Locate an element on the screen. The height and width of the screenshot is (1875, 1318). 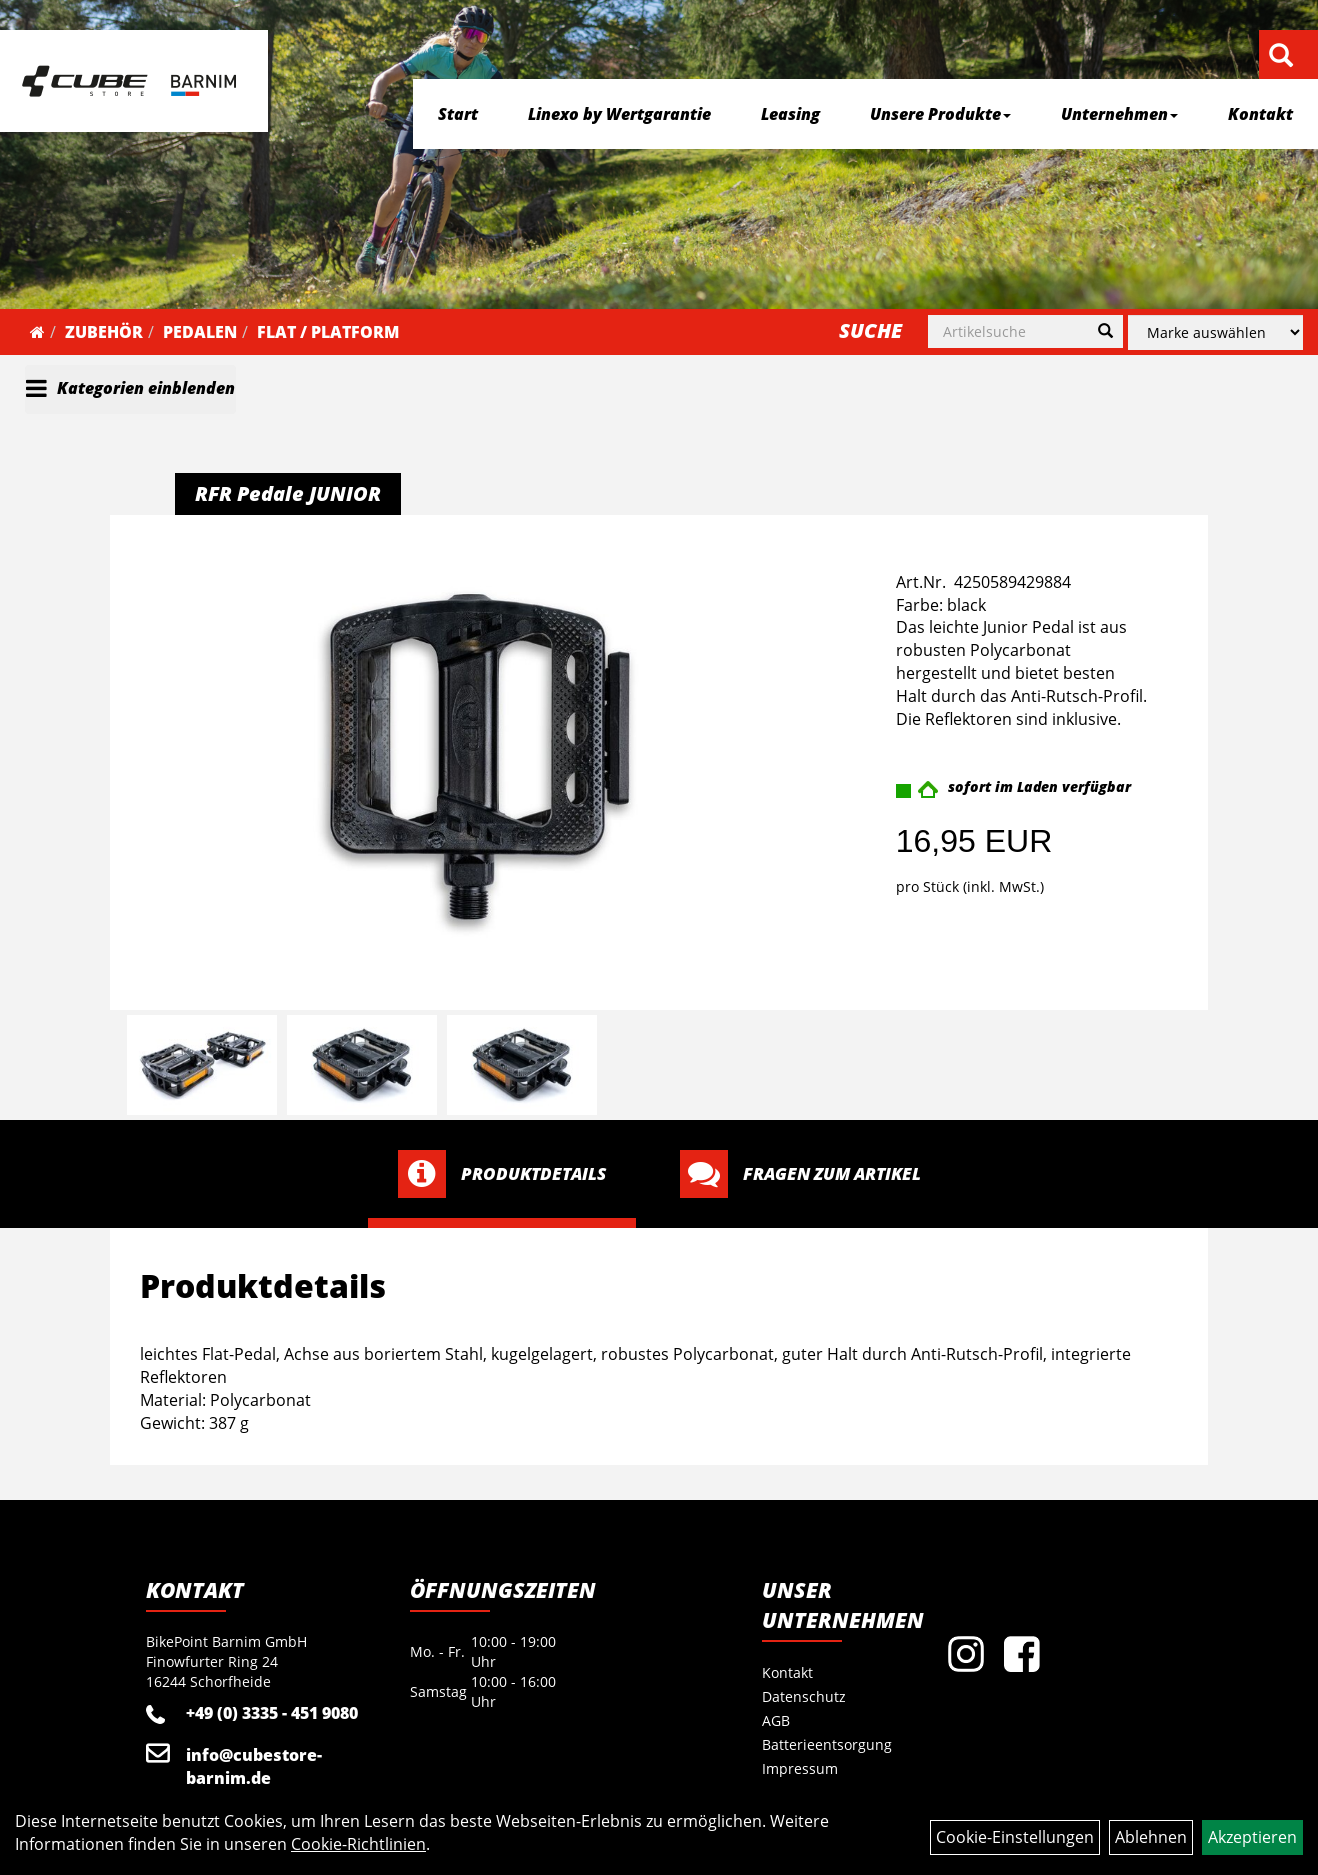
Flat / Platform is located at coordinates (328, 332).